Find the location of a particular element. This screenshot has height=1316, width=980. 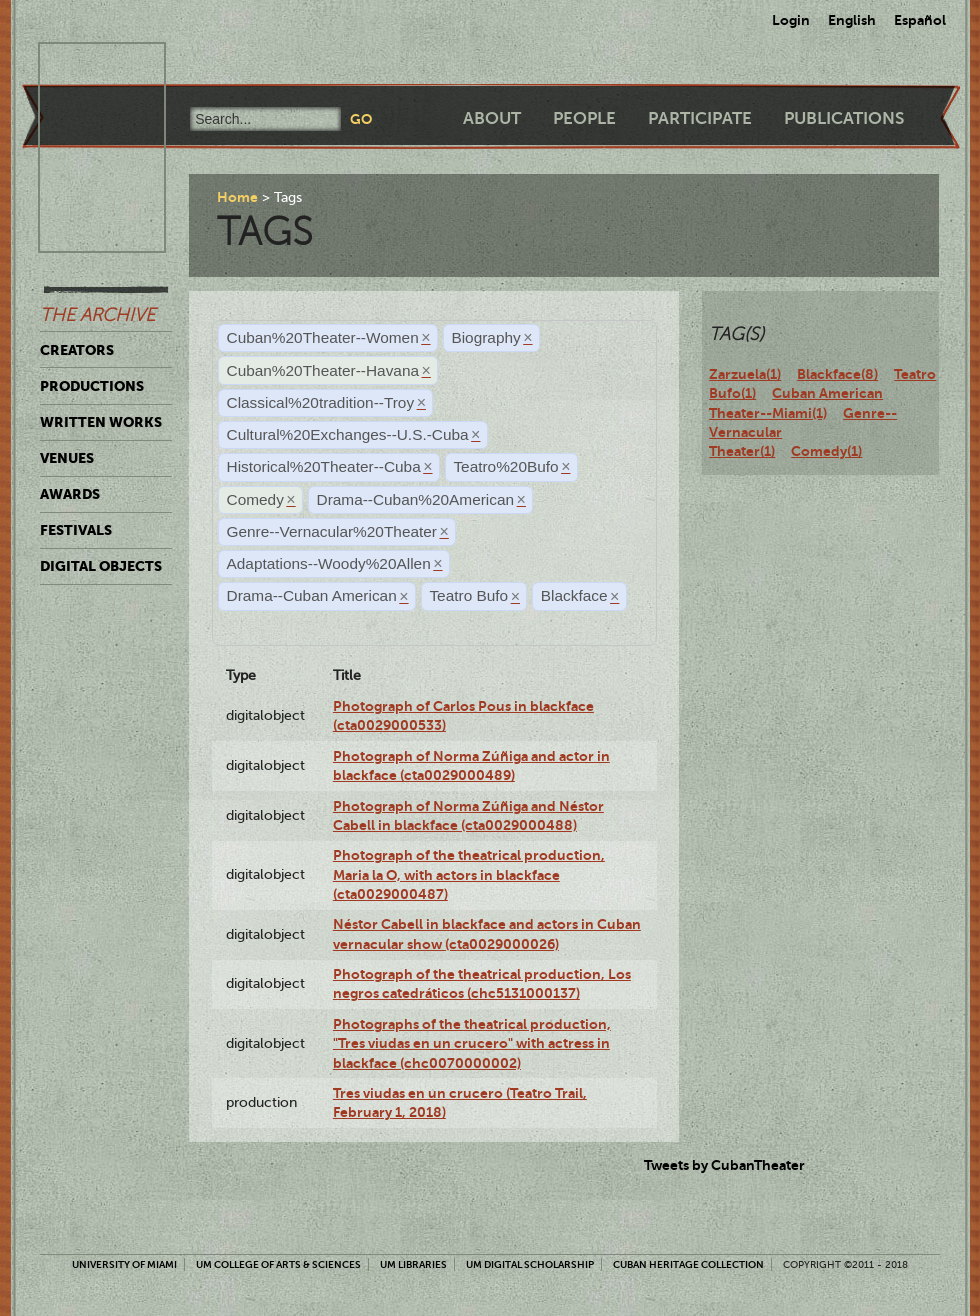

About is located at coordinates (492, 118).